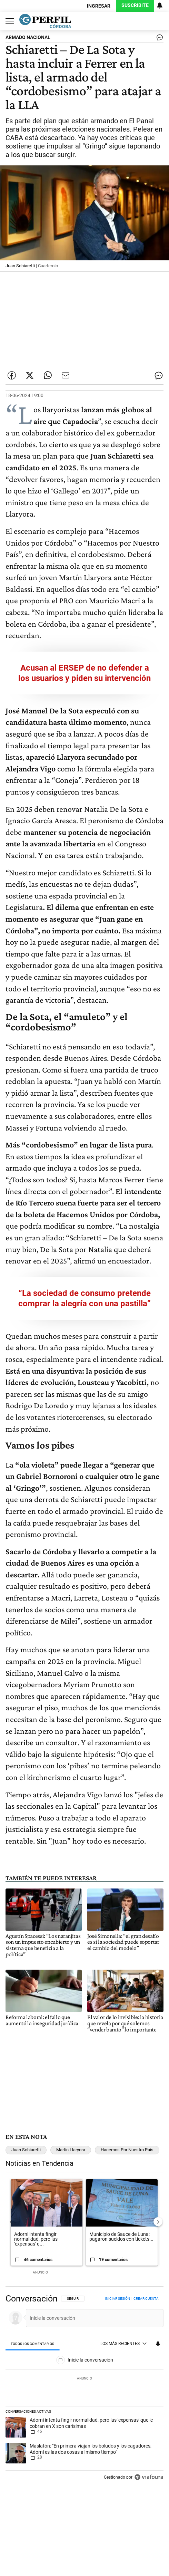 The width and height of the screenshot is (169, 2576). Describe the element at coordinates (29, 375) in the screenshot. I see `[Compartir esta nota en Twitter]` at that location.